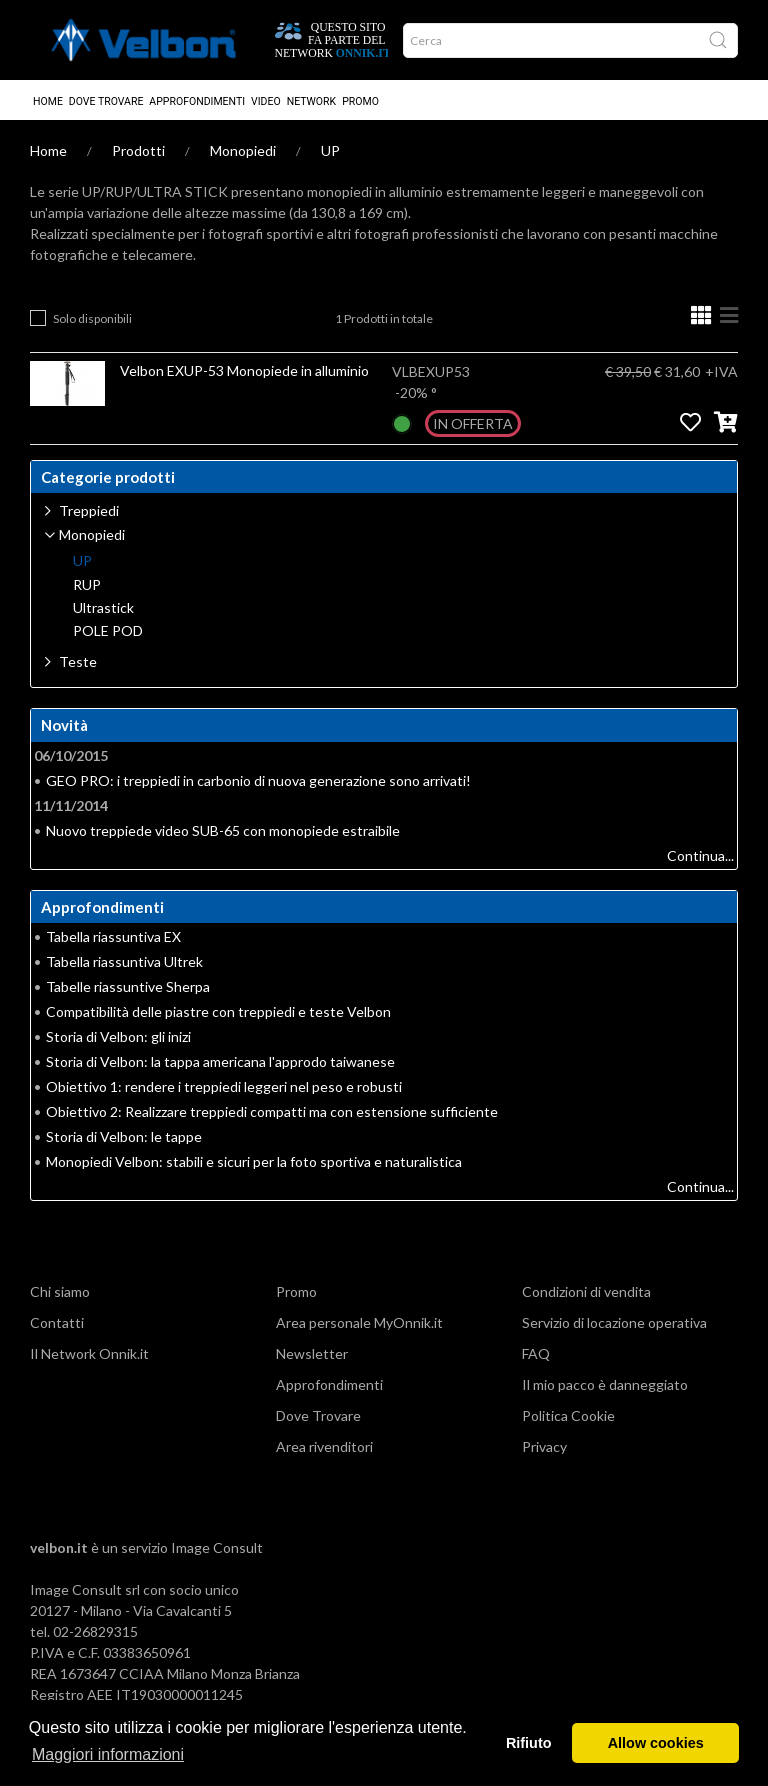  Describe the element at coordinates (330, 150) in the screenshot. I see `UP` at that location.